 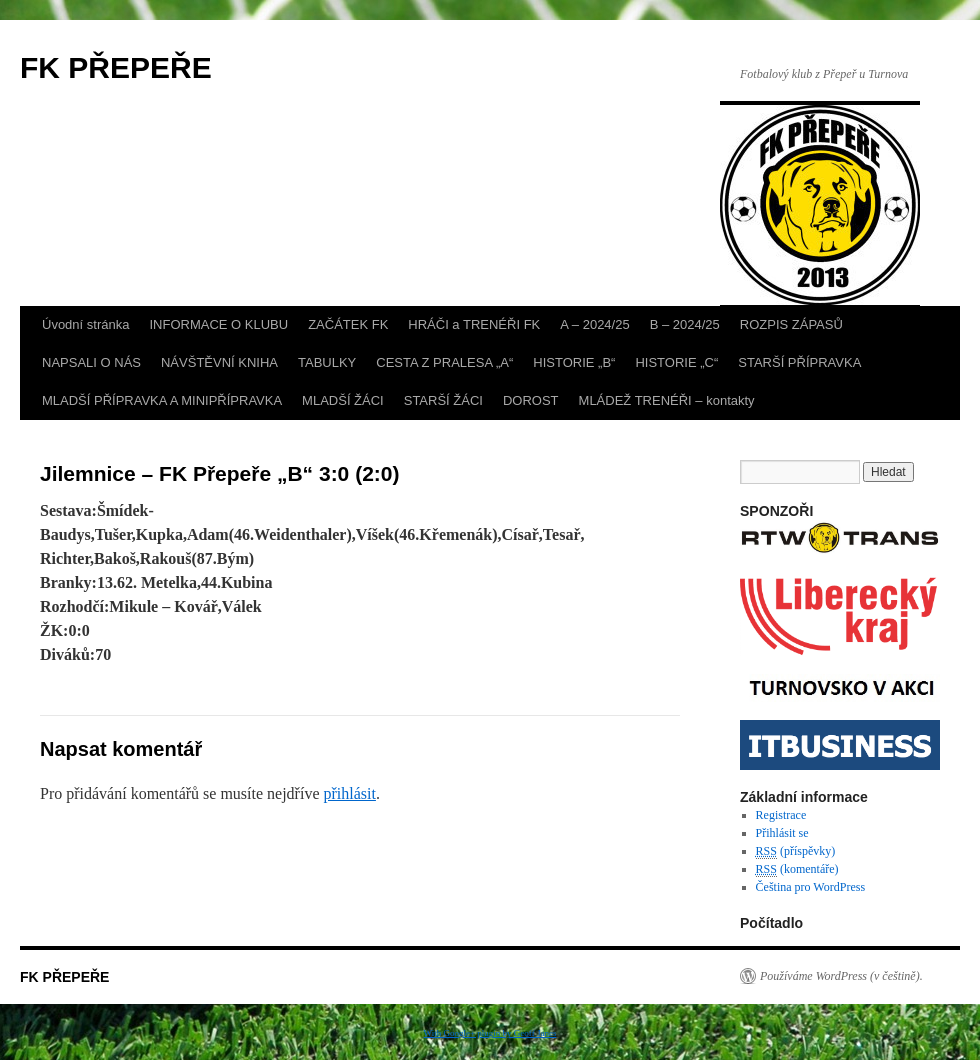 What do you see at coordinates (841, 976) in the screenshot?
I see `Používáme WordPress (v češtině).` at bounding box center [841, 976].